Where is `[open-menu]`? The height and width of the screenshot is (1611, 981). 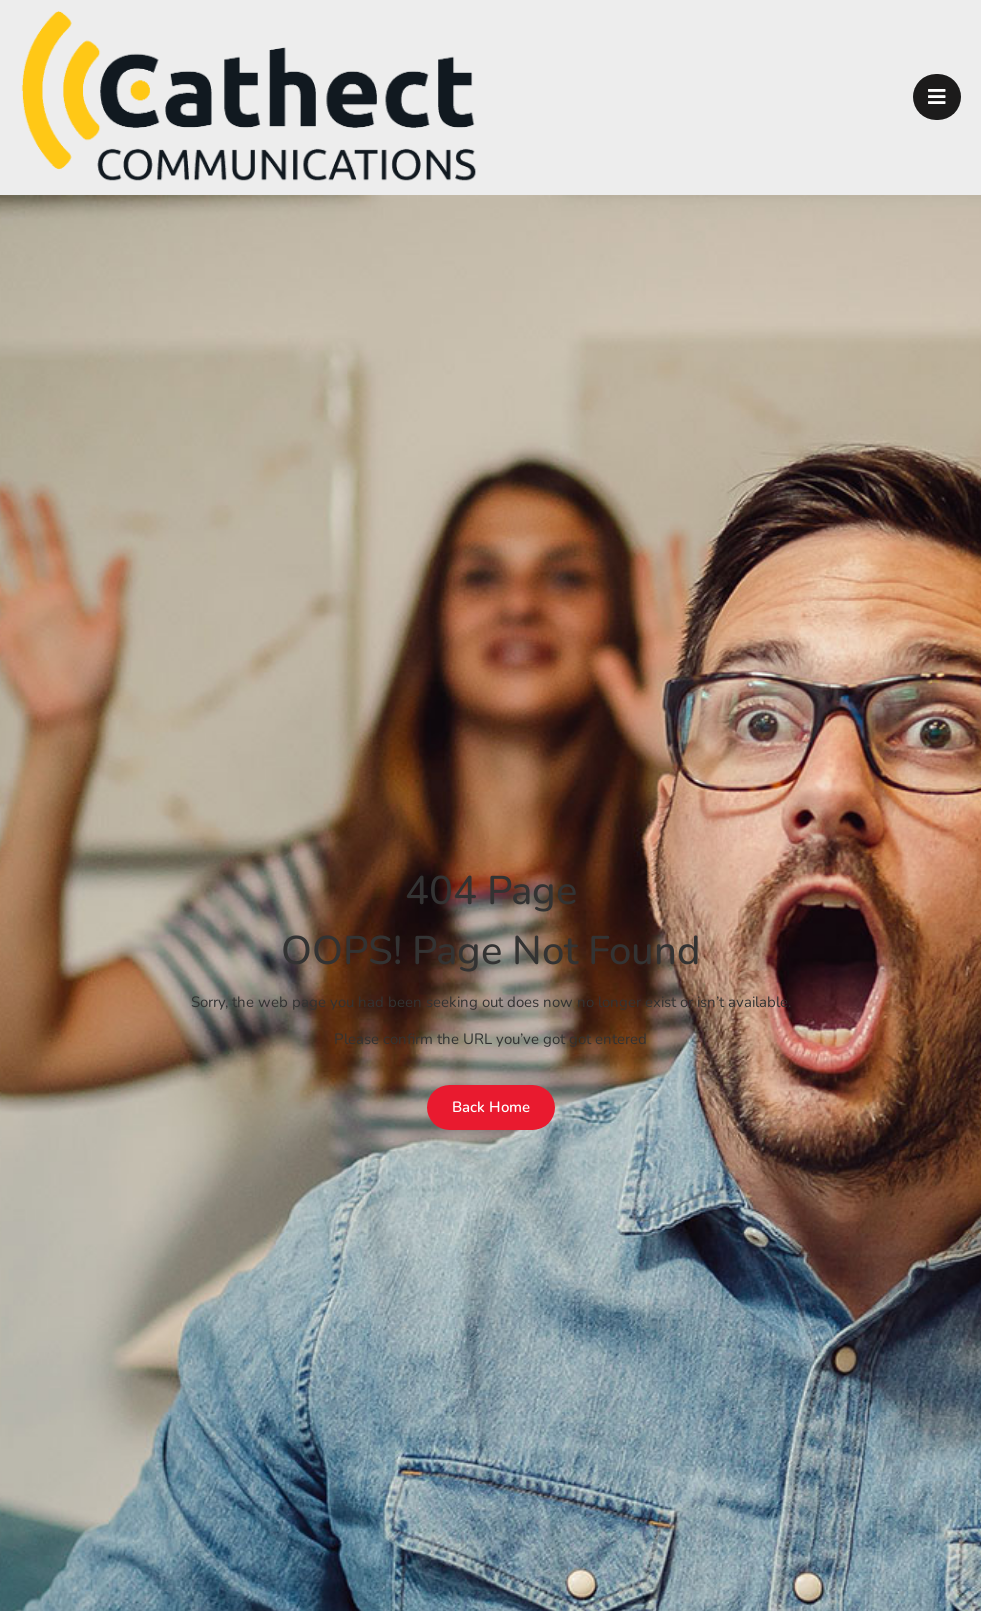 [open-menu] is located at coordinates (937, 97).